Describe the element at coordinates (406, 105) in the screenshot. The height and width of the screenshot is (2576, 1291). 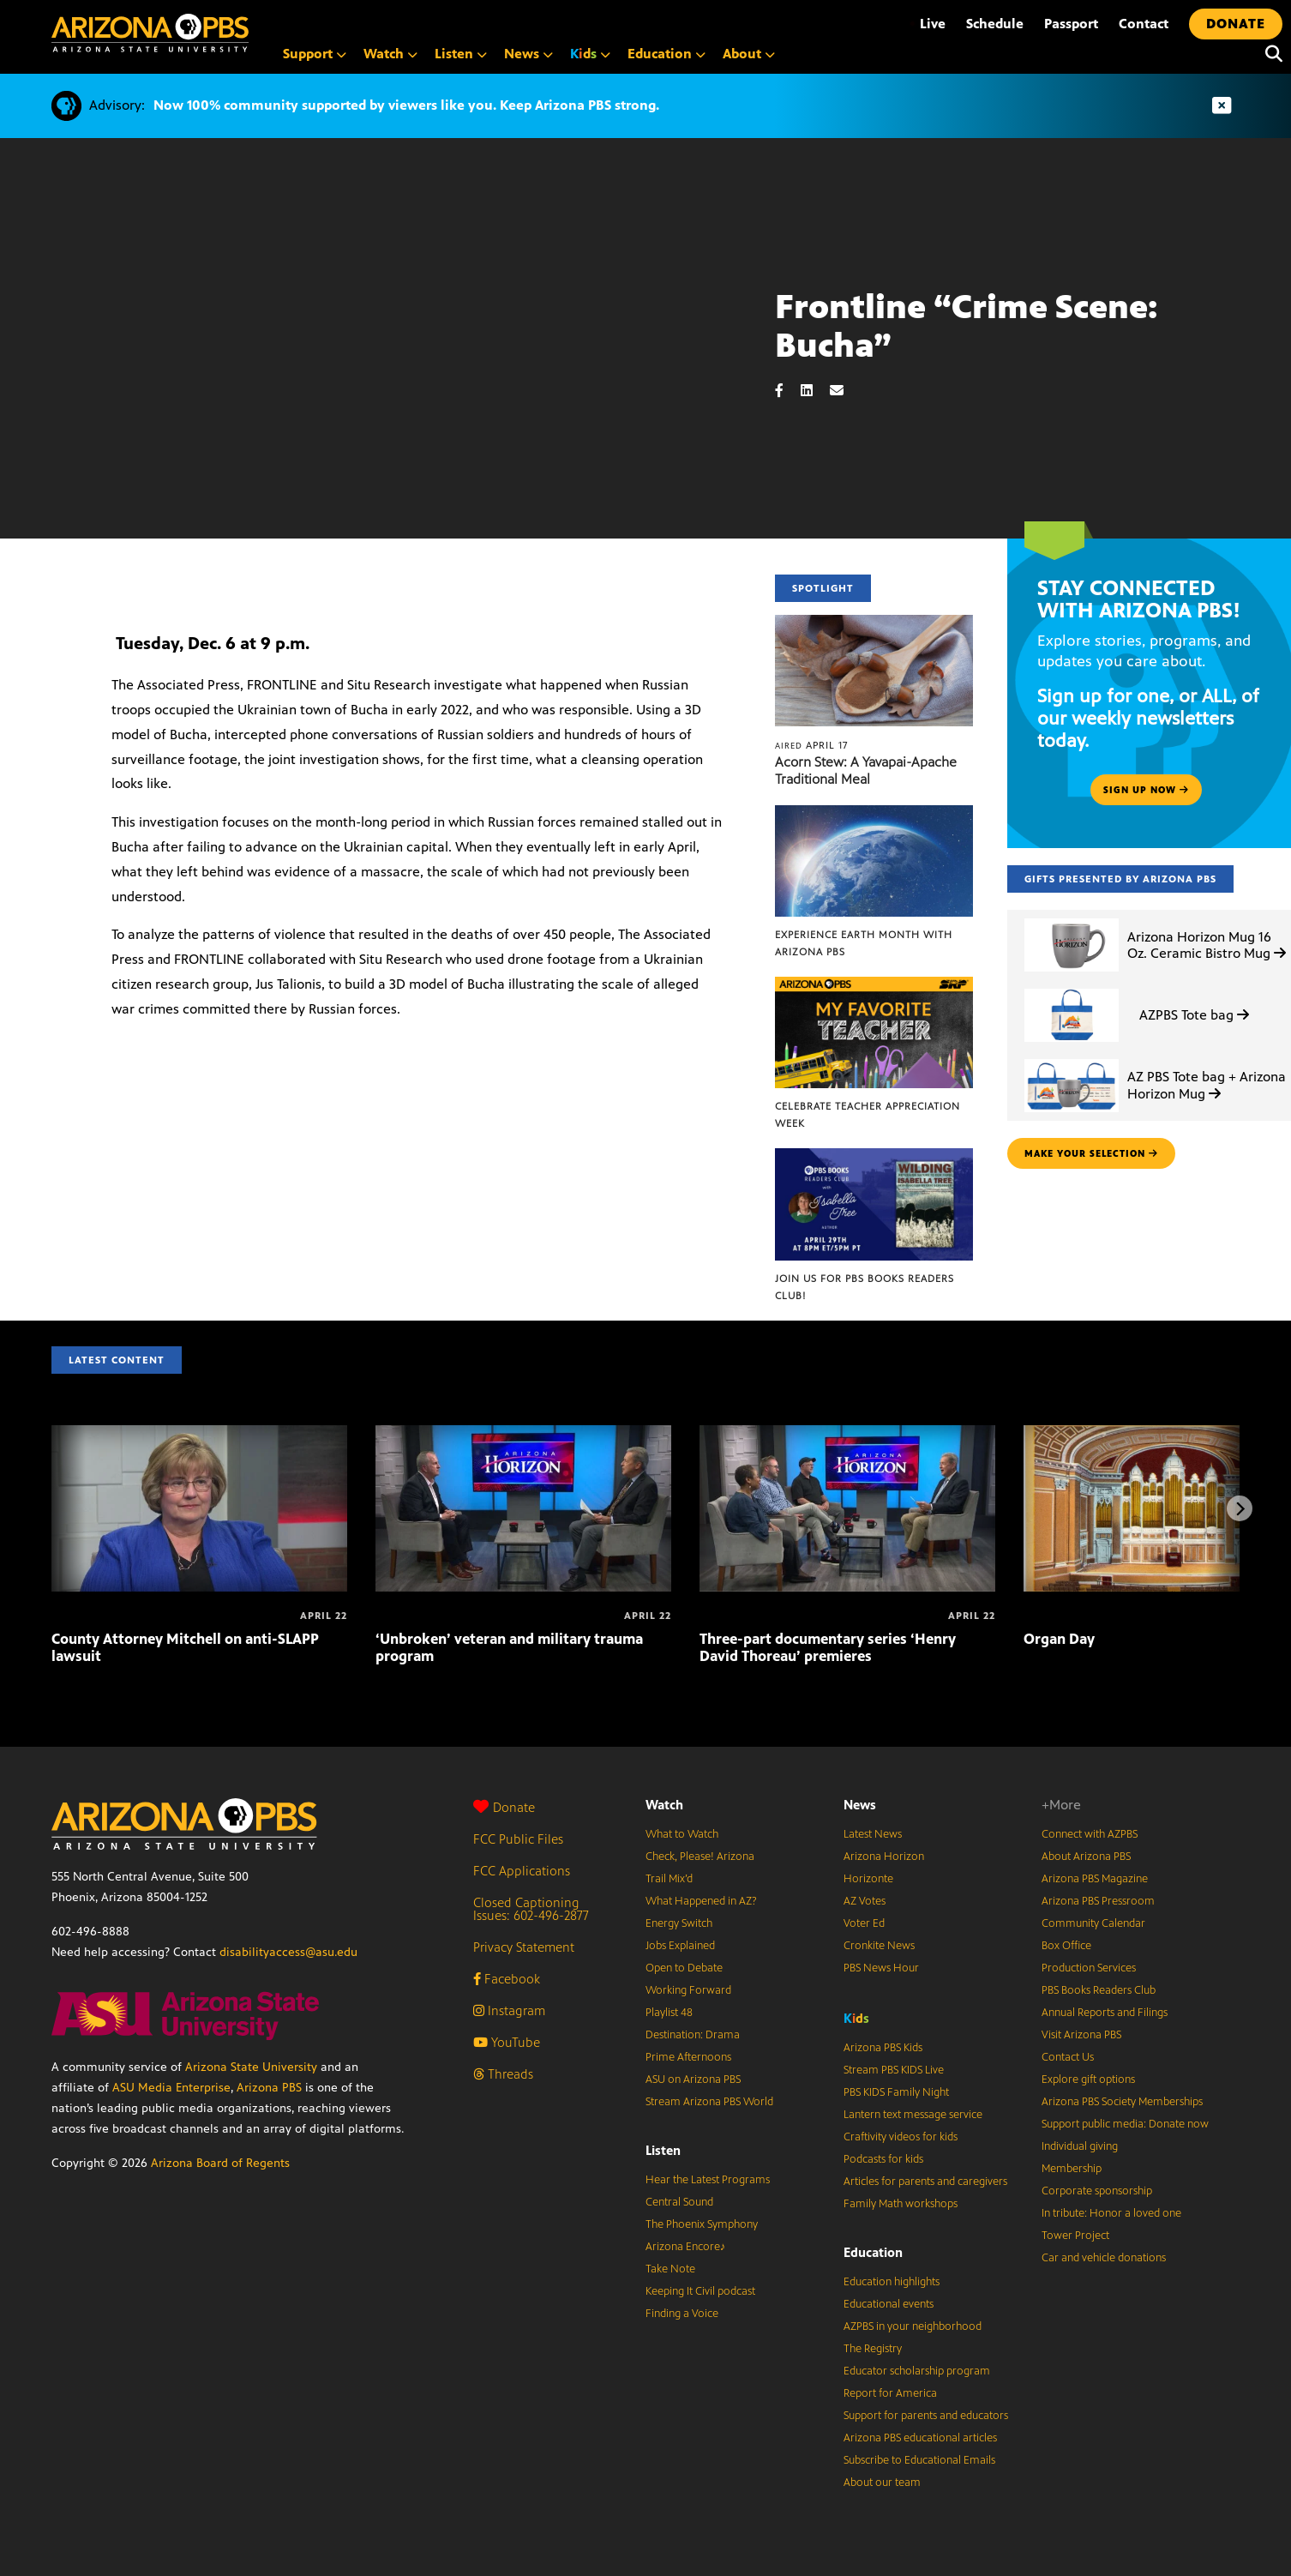
I see `Now 100% community supported by viewers like you. Keep Arizona PBS strong.` at that location.